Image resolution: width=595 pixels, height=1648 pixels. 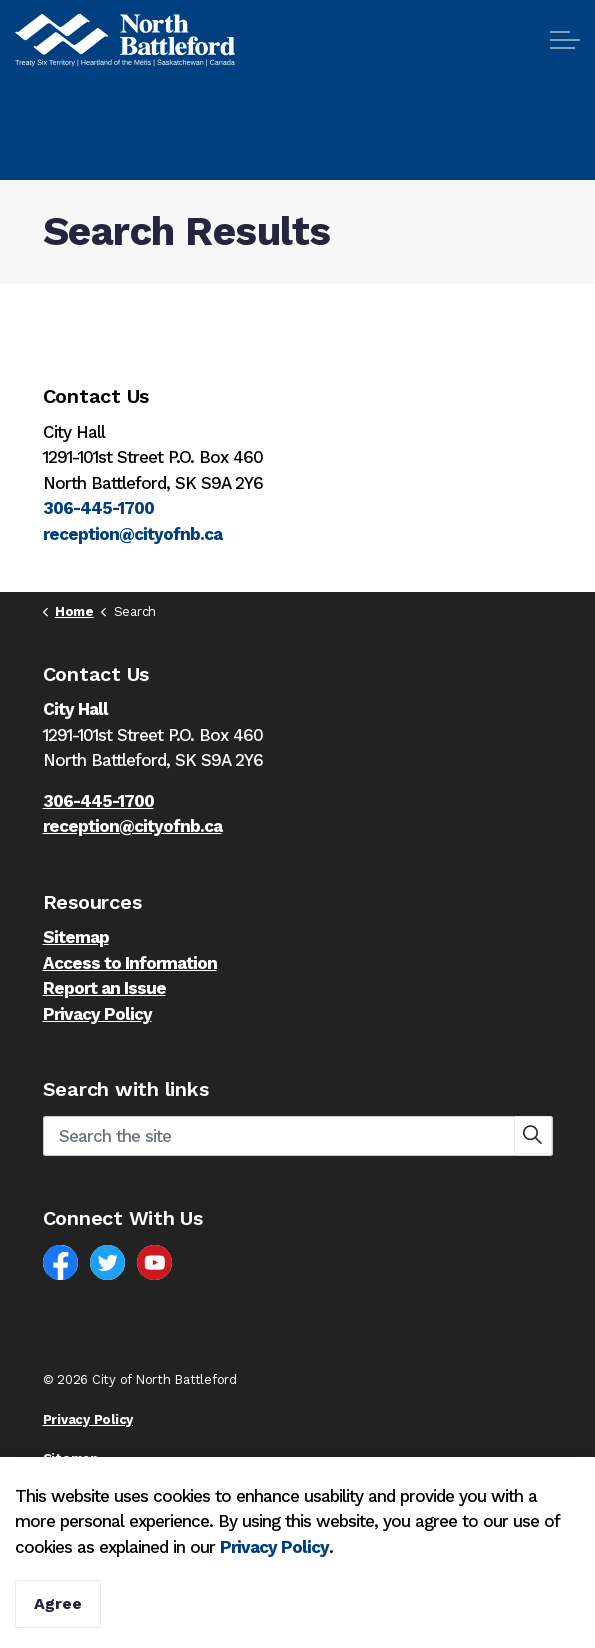 What do you see at coordinates (132, 534) in the screenshot?
I see `reception@cityofnb.ca` at bounding box center [132, 534].